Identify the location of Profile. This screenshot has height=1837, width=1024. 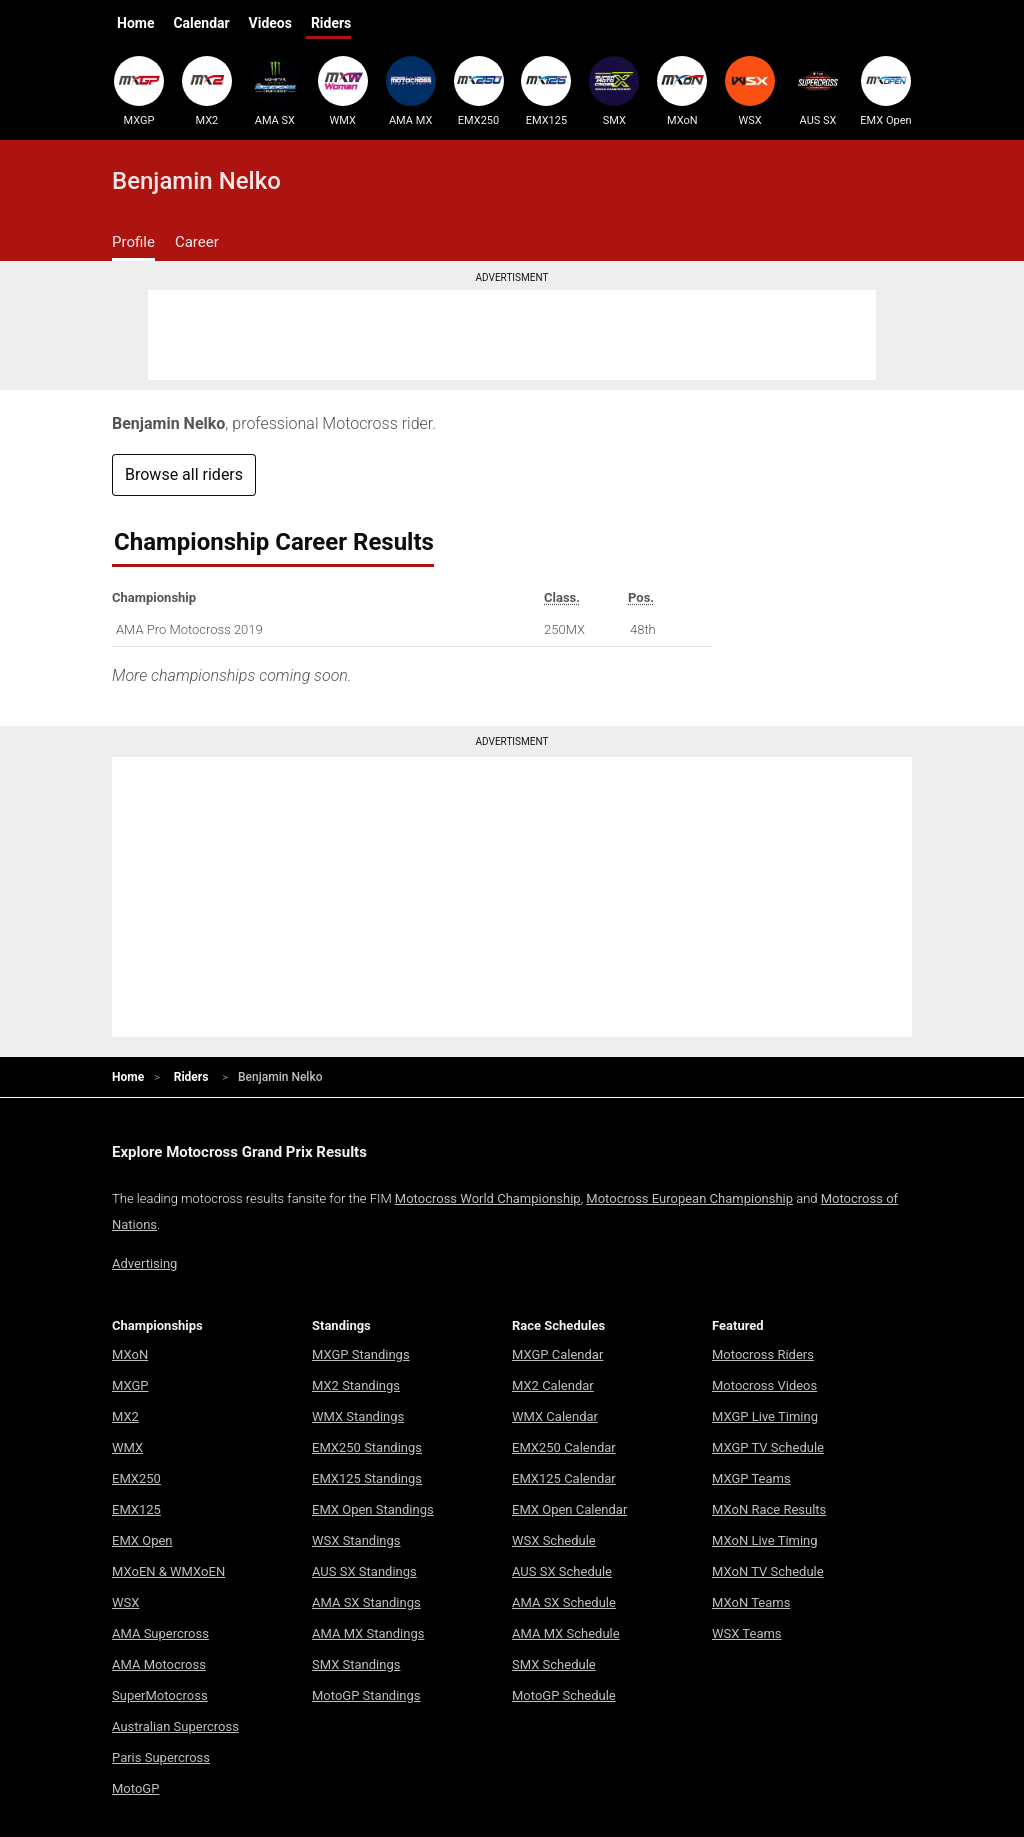
(133, 242).